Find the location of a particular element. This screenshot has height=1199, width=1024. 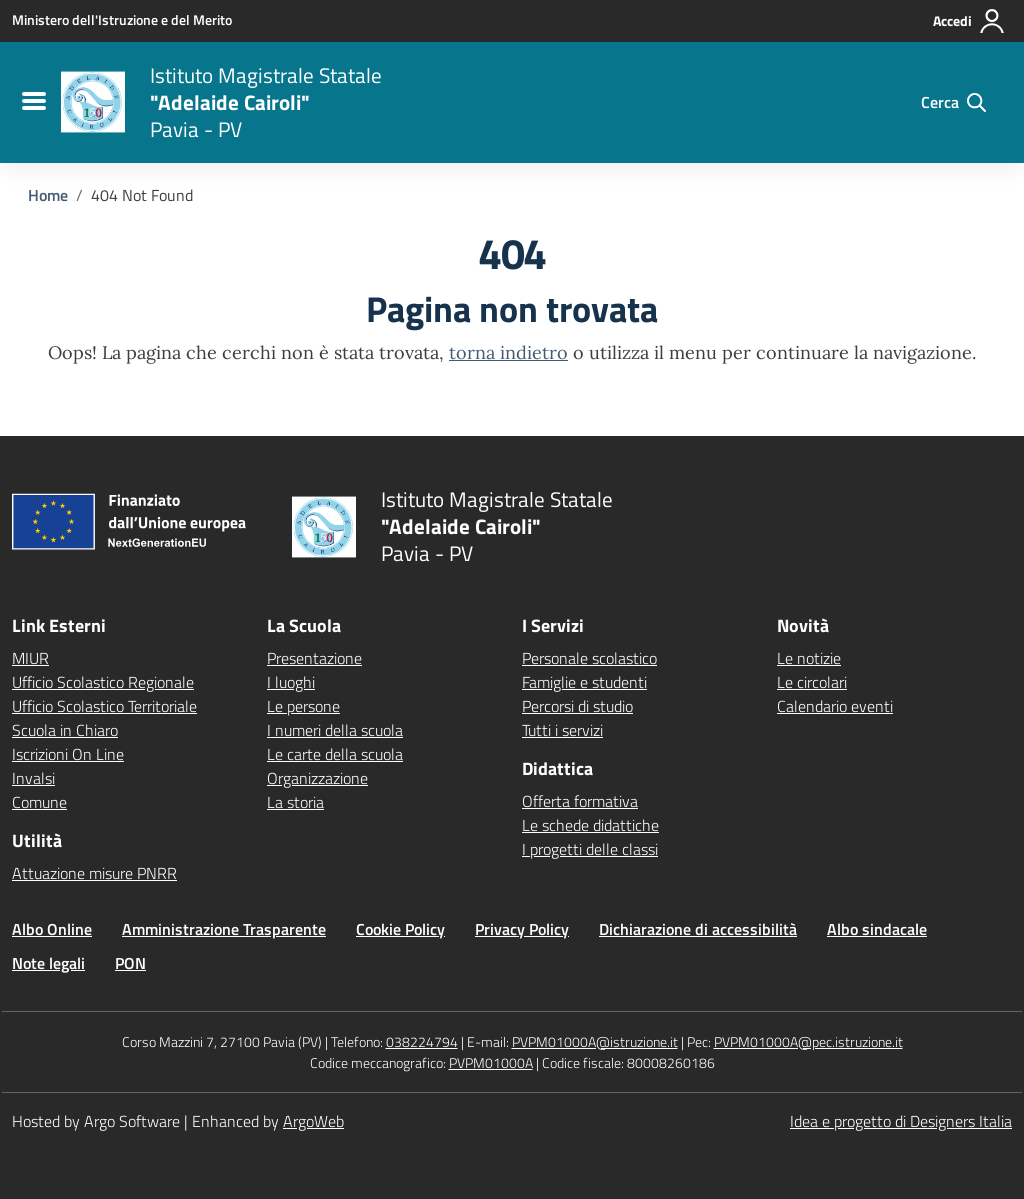

Amministrazione Trasparente is located at coordinates (224, 929).